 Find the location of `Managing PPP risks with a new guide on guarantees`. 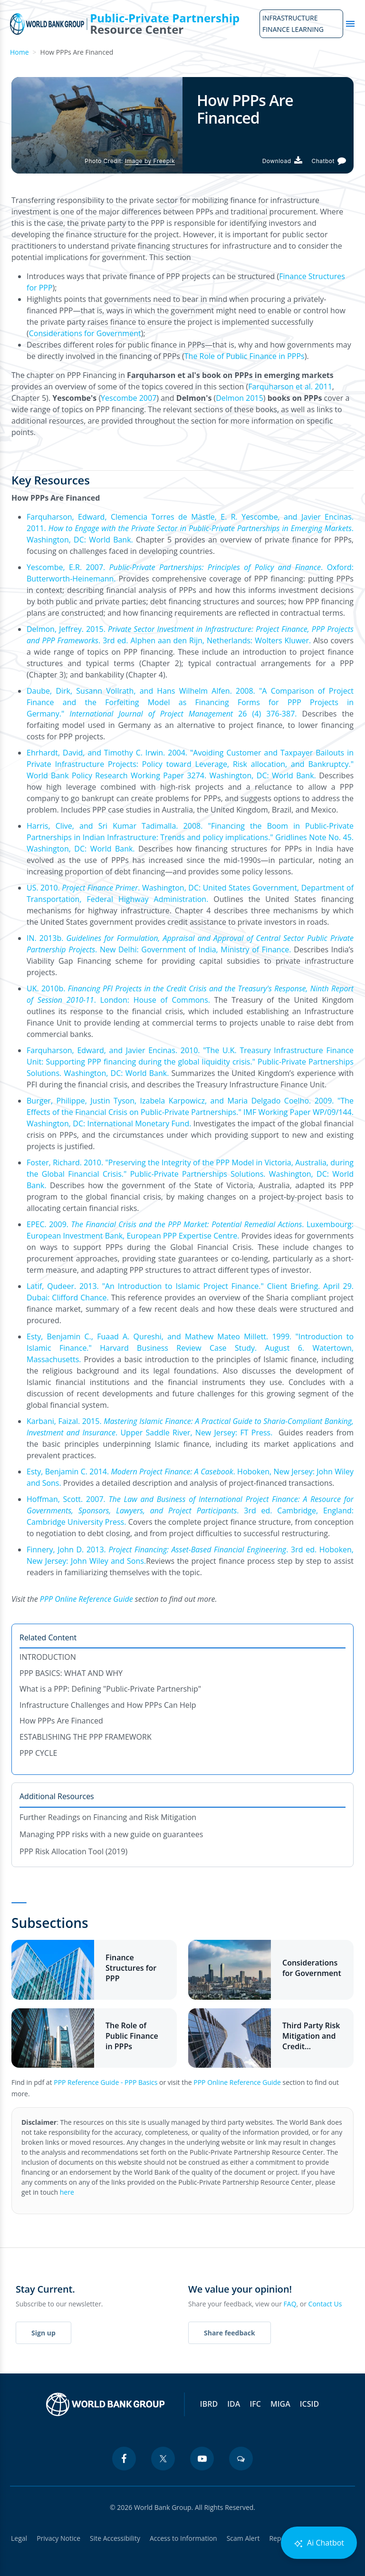

Managing PPP risks with a new guide on guarantees is located at coordinates (111, 1834).